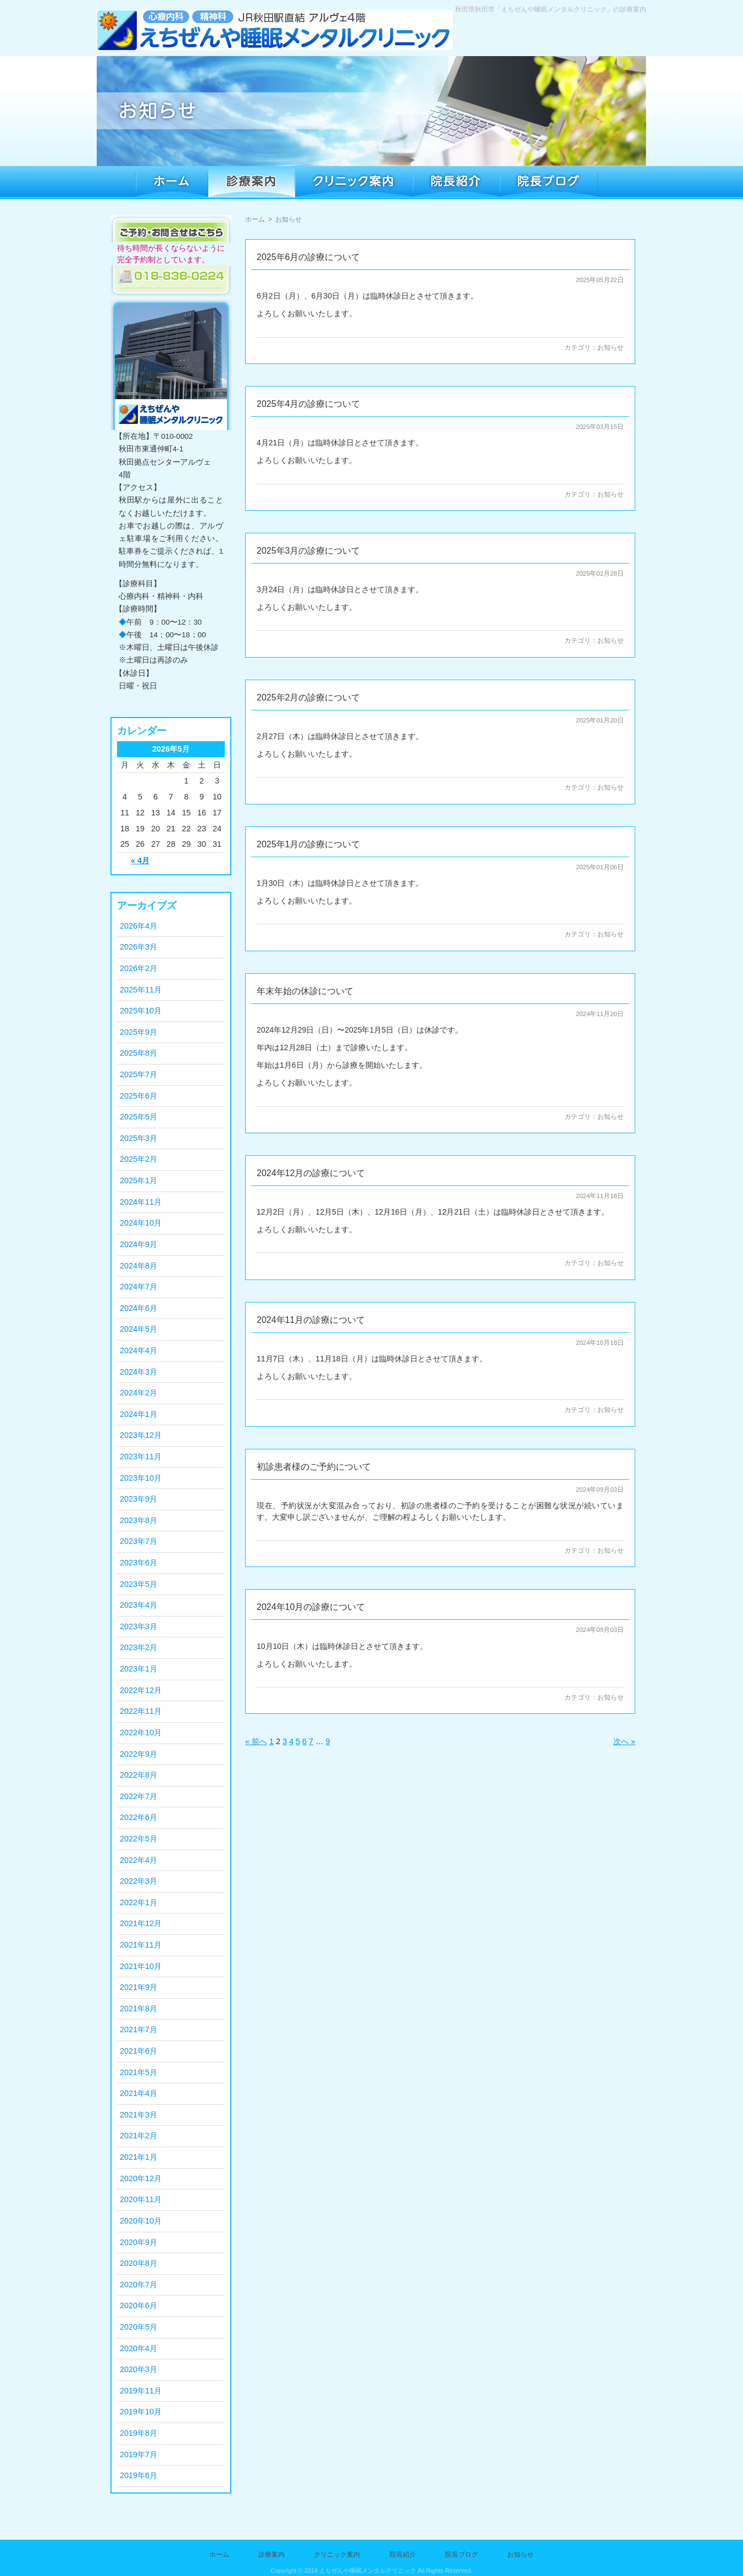  I want to click on 2025年8月, so click(138, 1053).